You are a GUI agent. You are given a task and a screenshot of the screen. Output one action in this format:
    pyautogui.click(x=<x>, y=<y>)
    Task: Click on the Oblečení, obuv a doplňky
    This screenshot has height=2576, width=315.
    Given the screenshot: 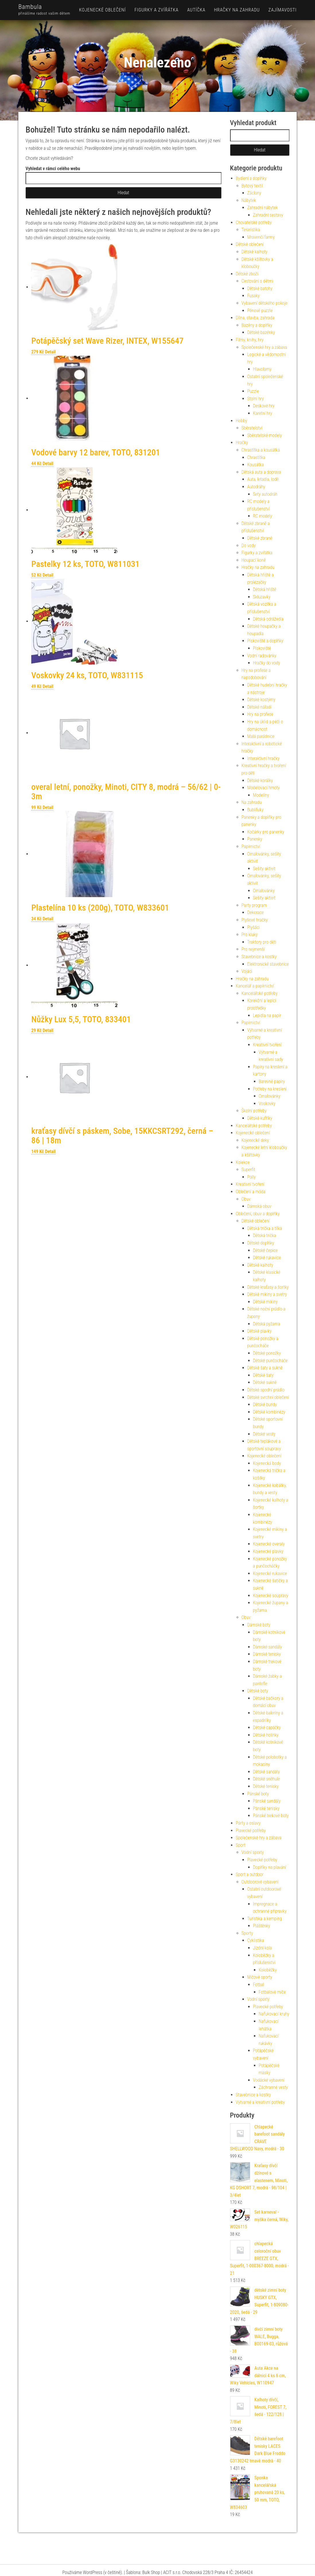 What is the action you would take?
    pyautogui.click(x=258, y=1213)
    